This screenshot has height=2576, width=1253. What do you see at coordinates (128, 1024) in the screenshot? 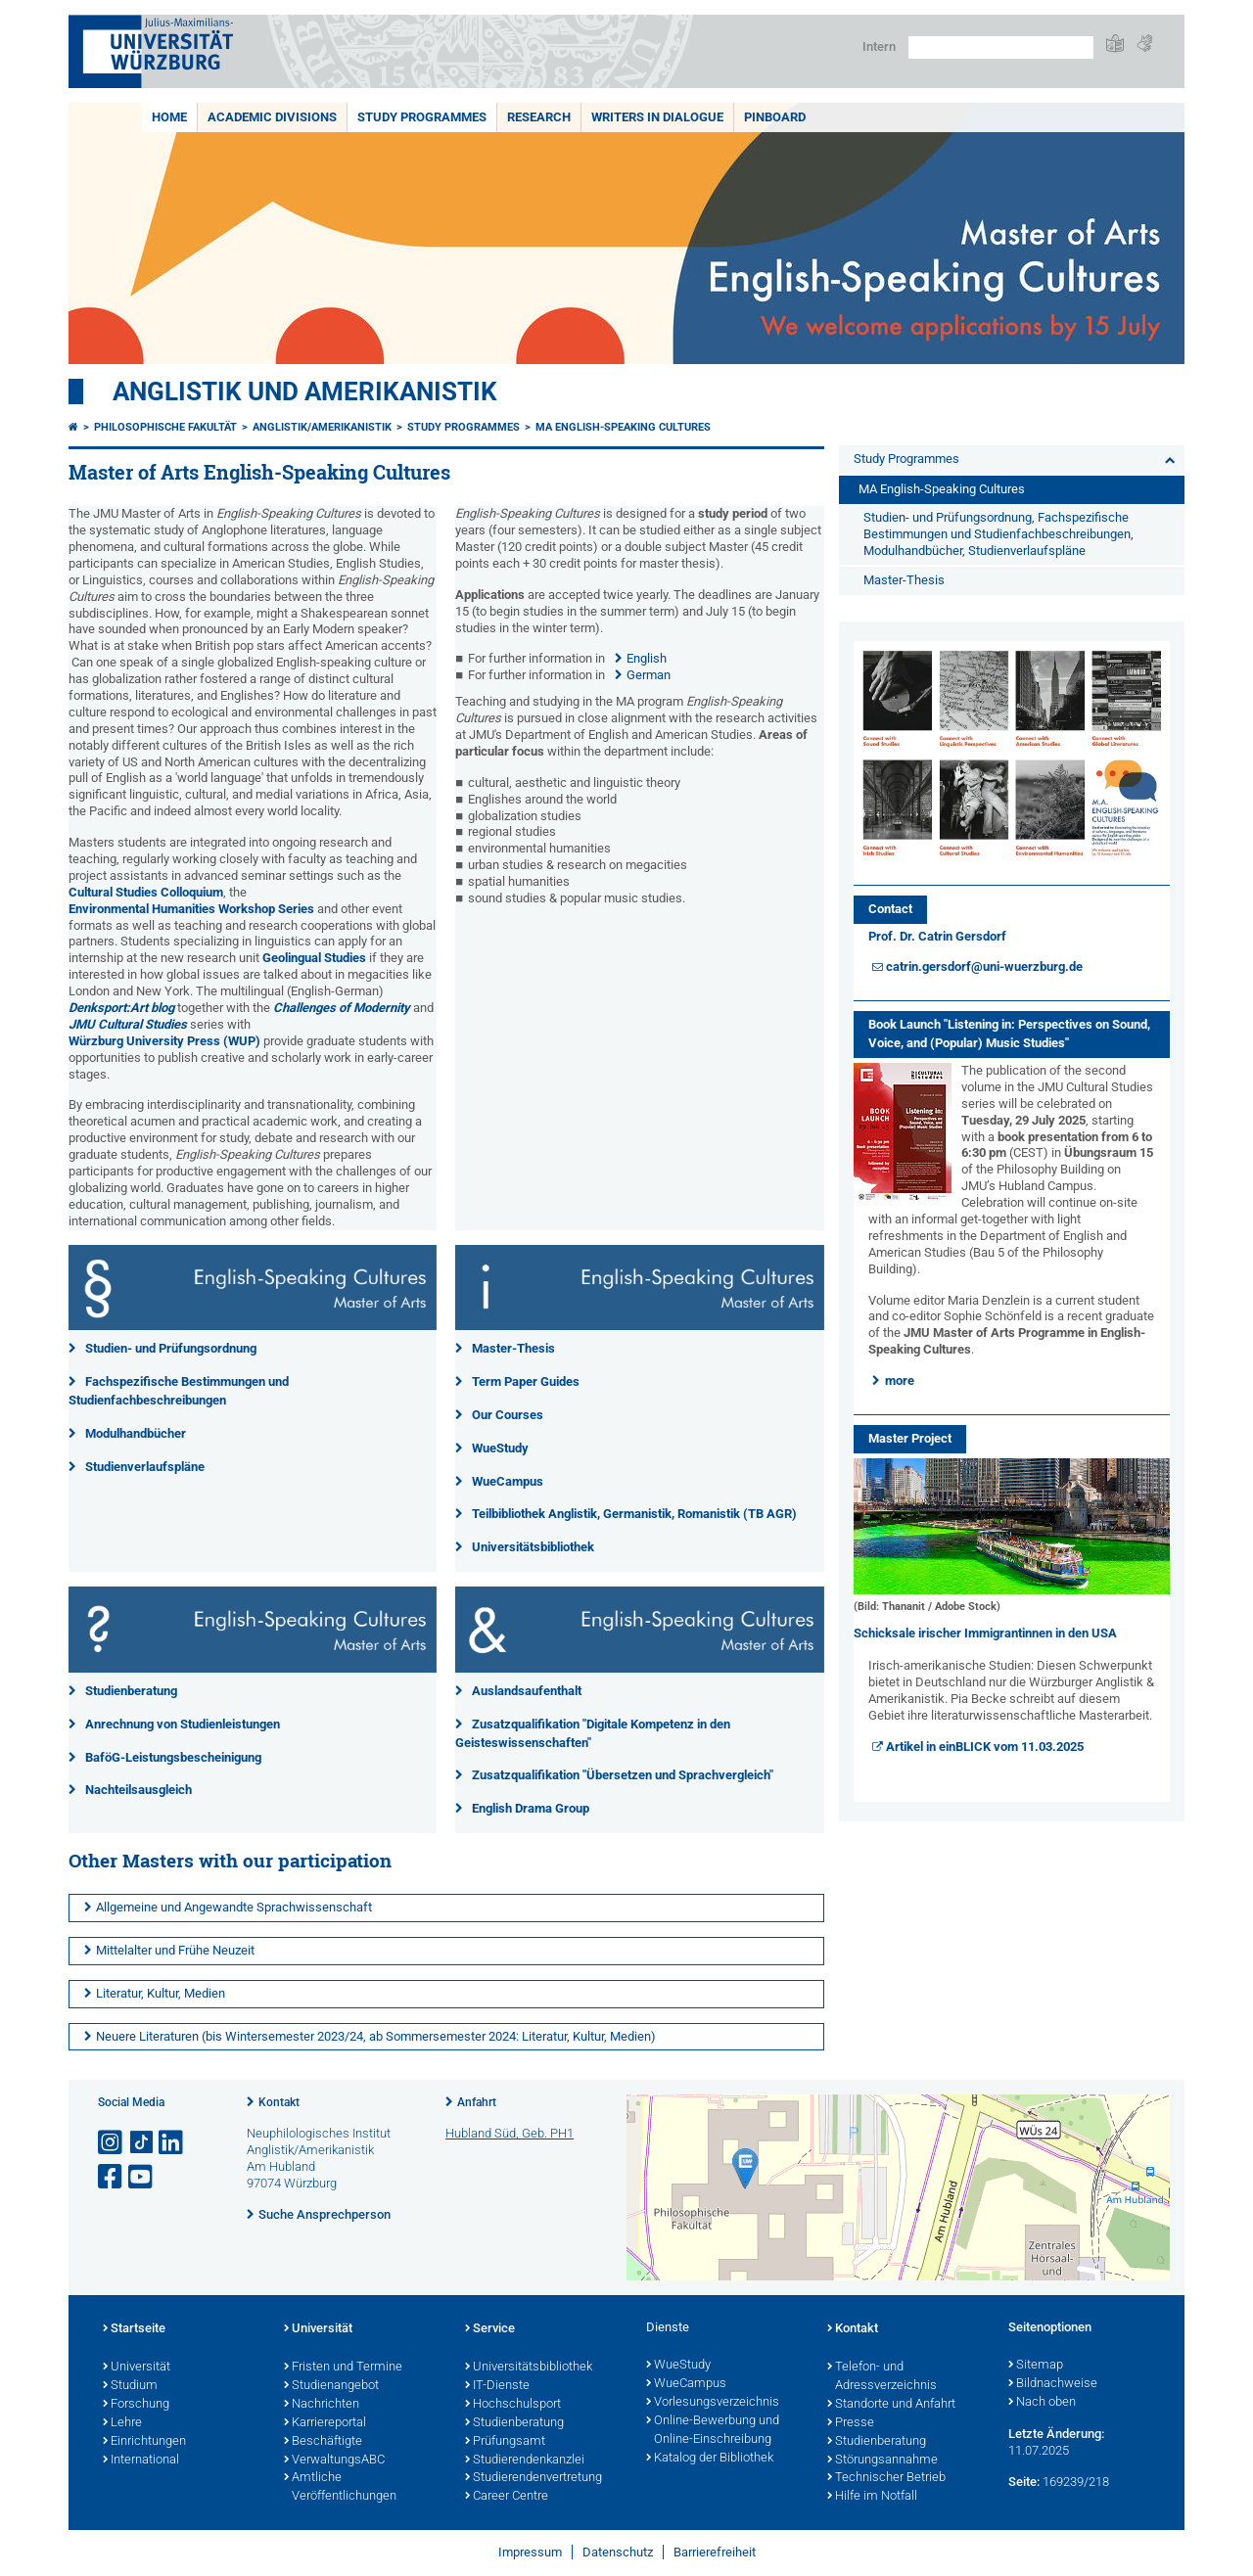
I see `JMU Cultural Studies` at bounding box center [128, 1024].